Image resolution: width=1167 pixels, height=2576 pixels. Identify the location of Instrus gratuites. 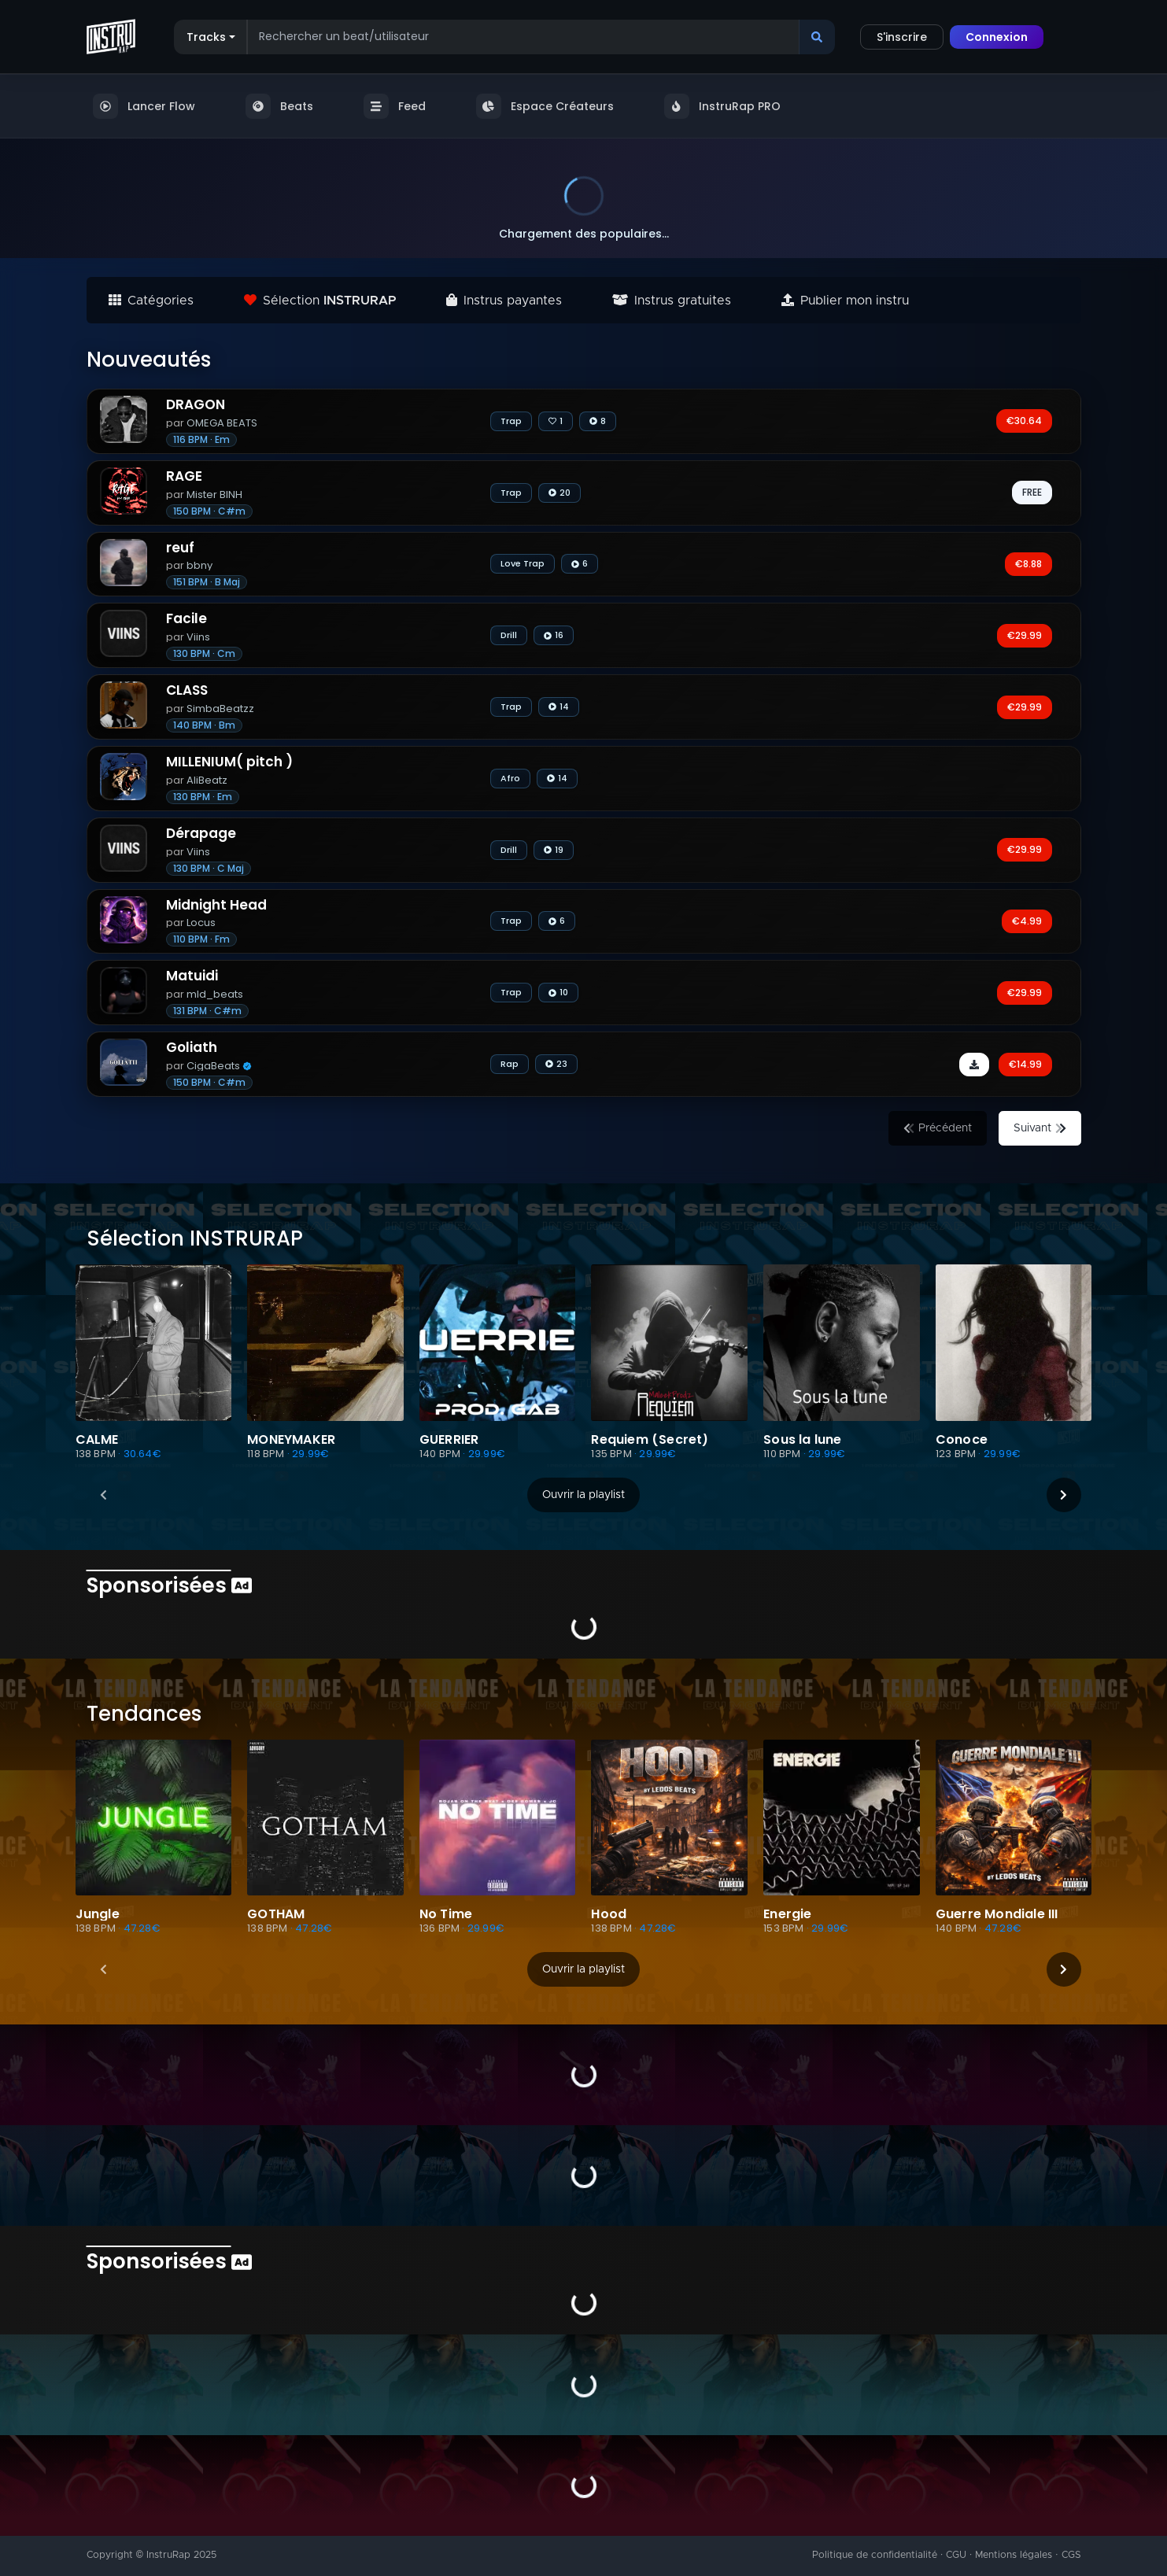
(671, 300).